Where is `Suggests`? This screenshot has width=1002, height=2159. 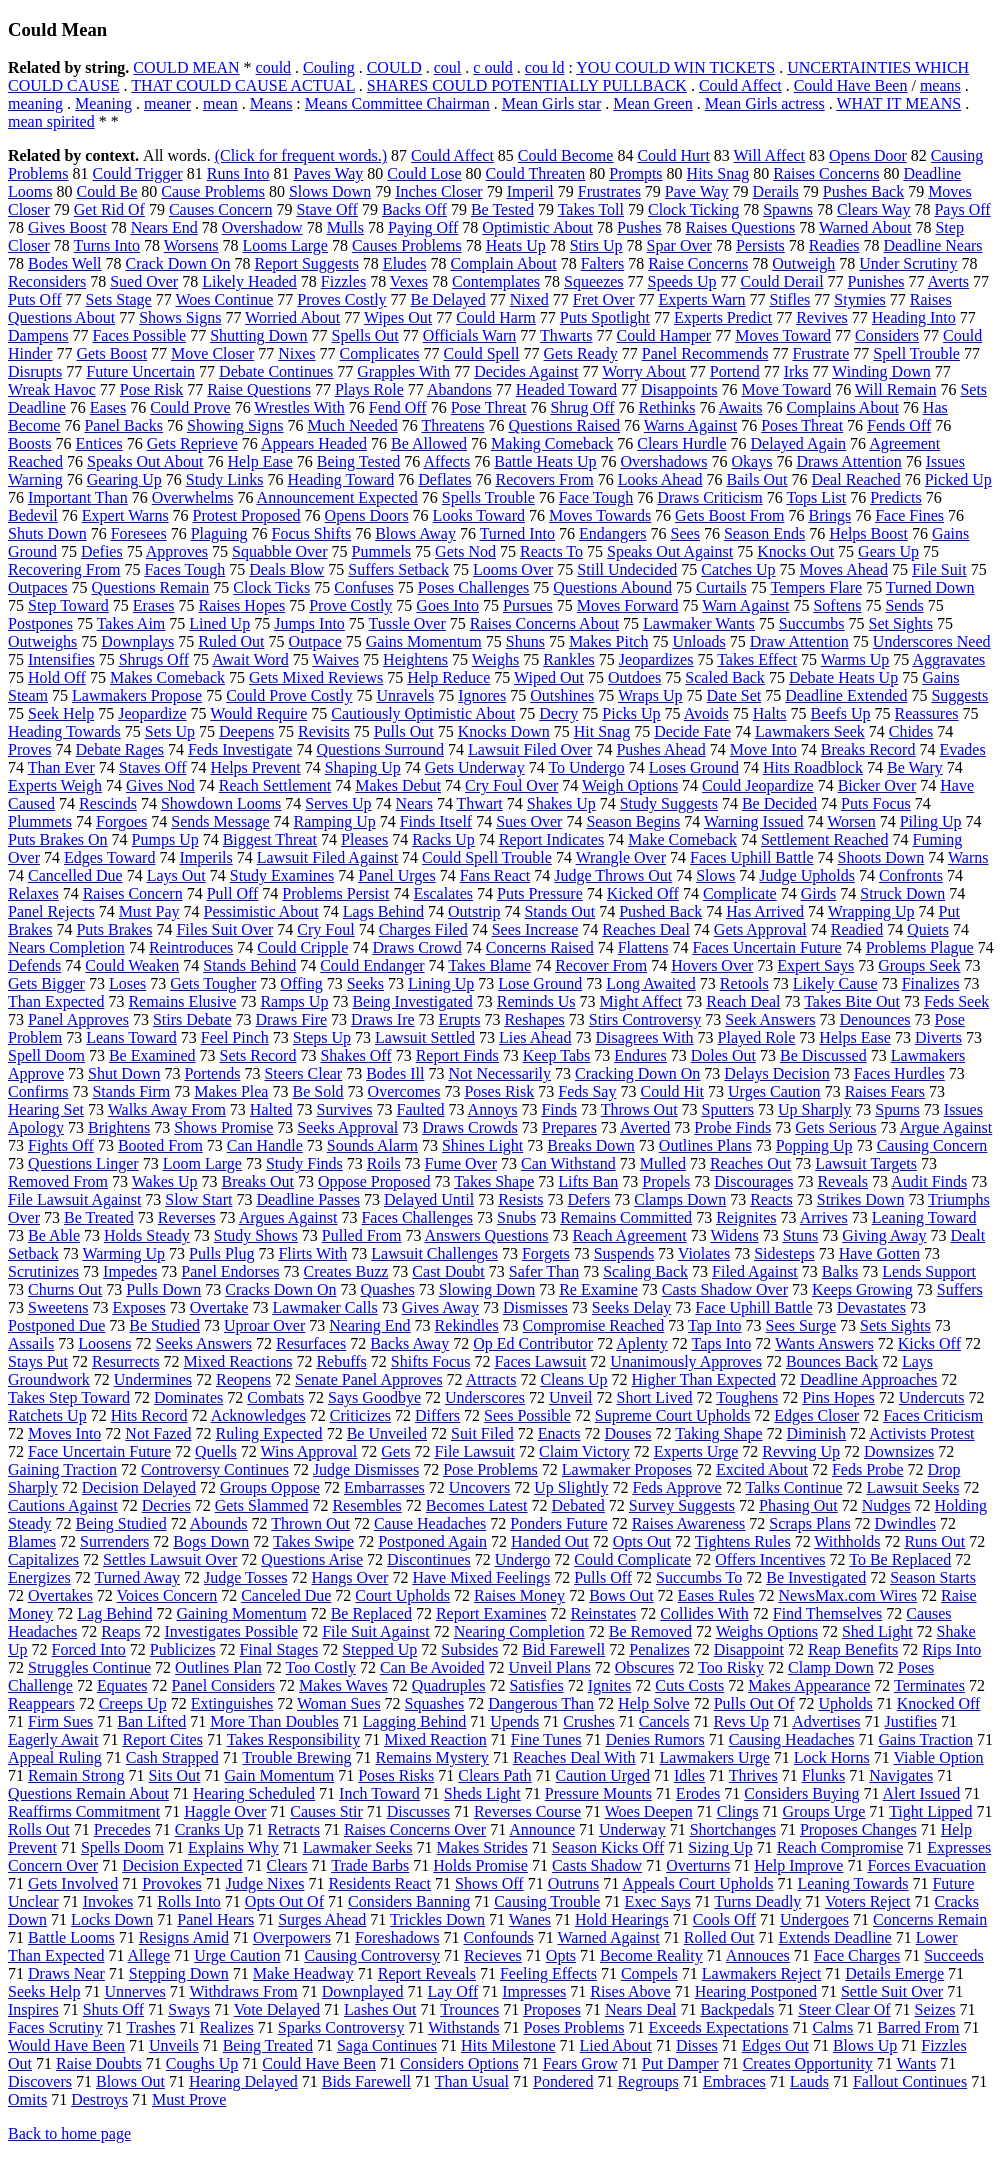
Suggests is located at coordinates (959, 695).